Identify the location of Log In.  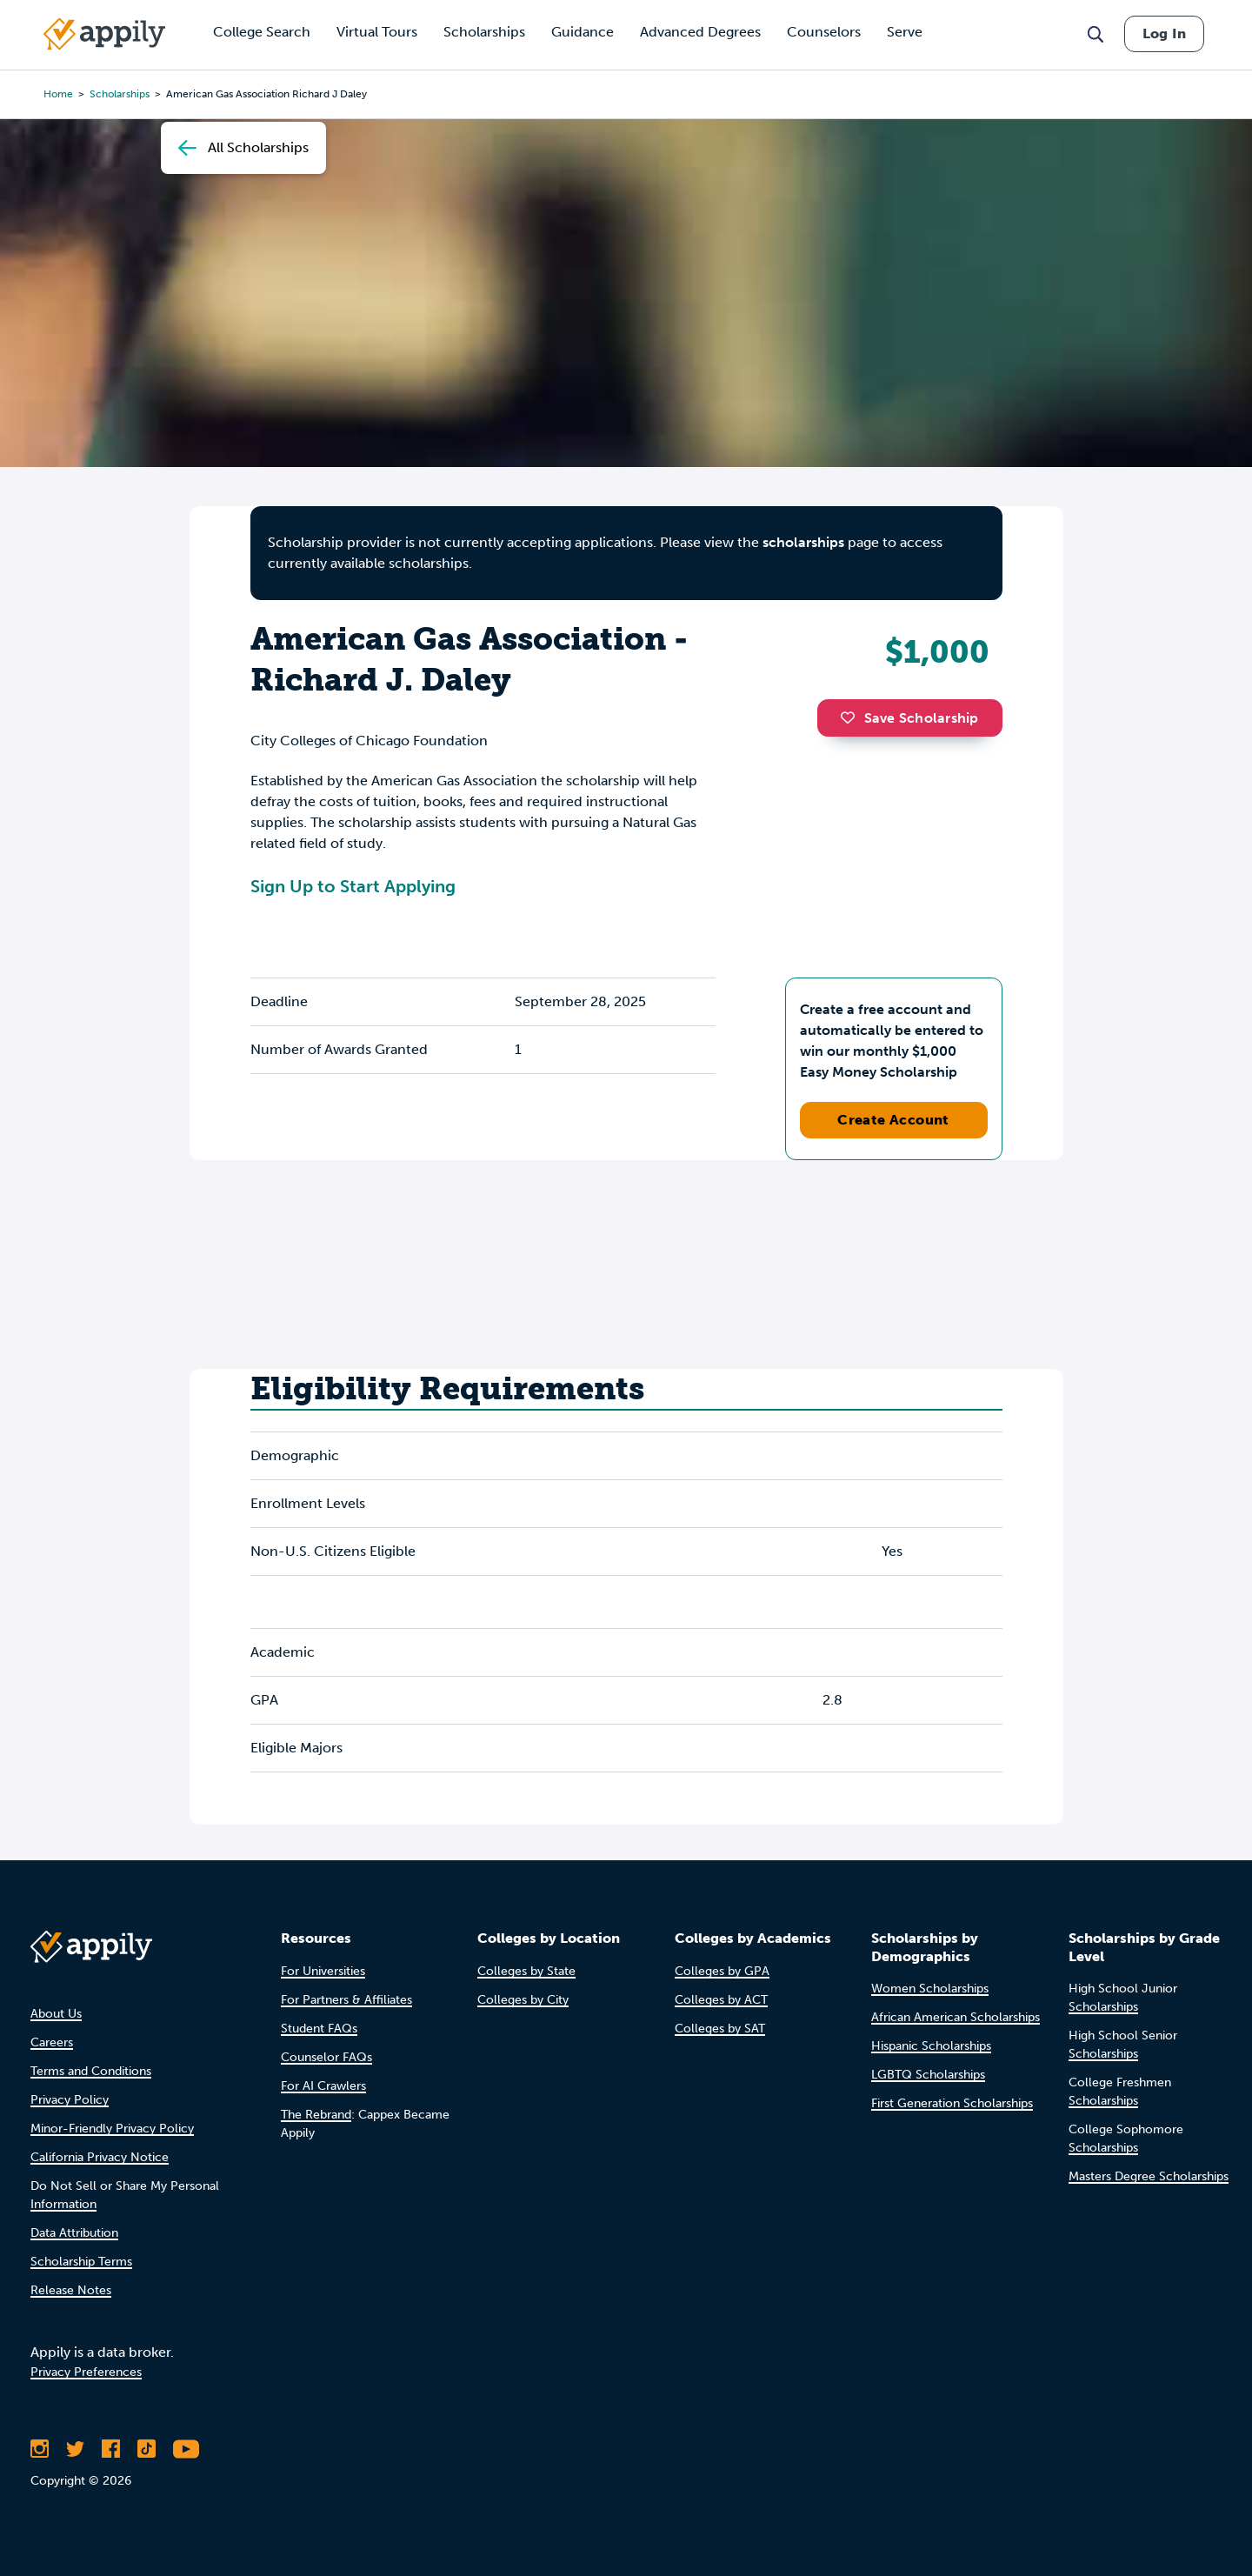
(1164, 33).